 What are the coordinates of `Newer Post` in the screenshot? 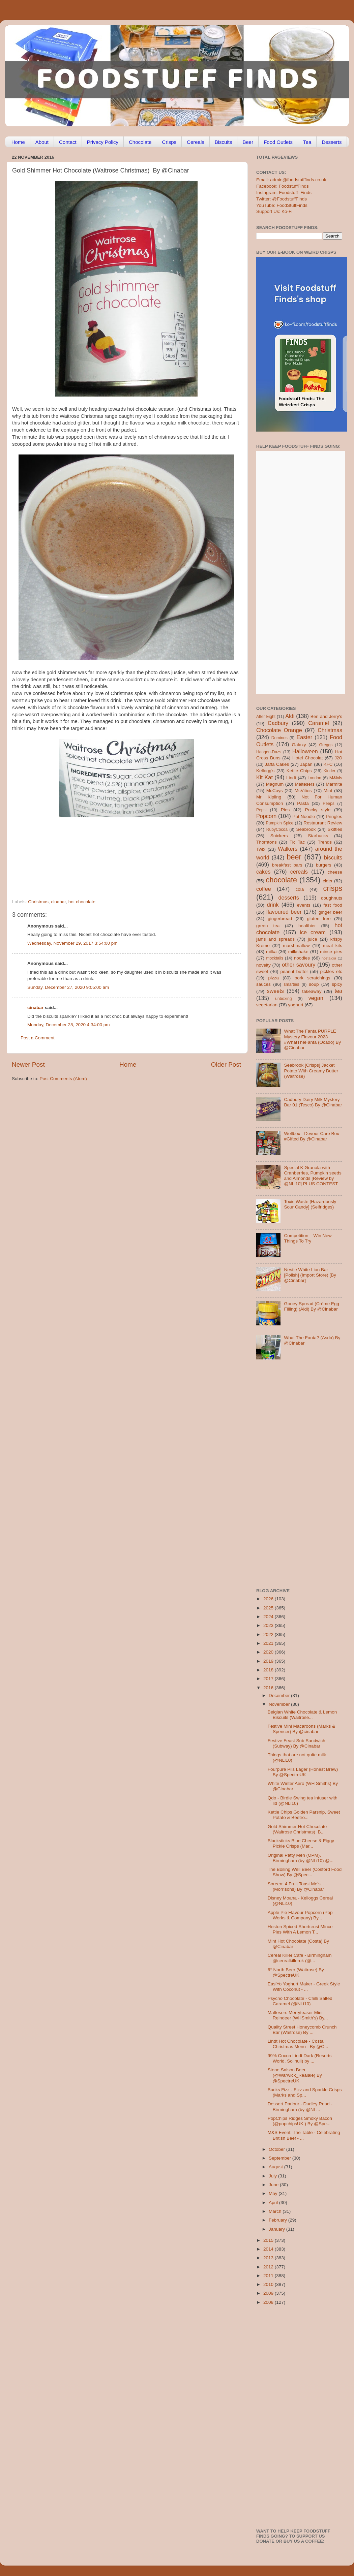 It's located at (28, 1064).